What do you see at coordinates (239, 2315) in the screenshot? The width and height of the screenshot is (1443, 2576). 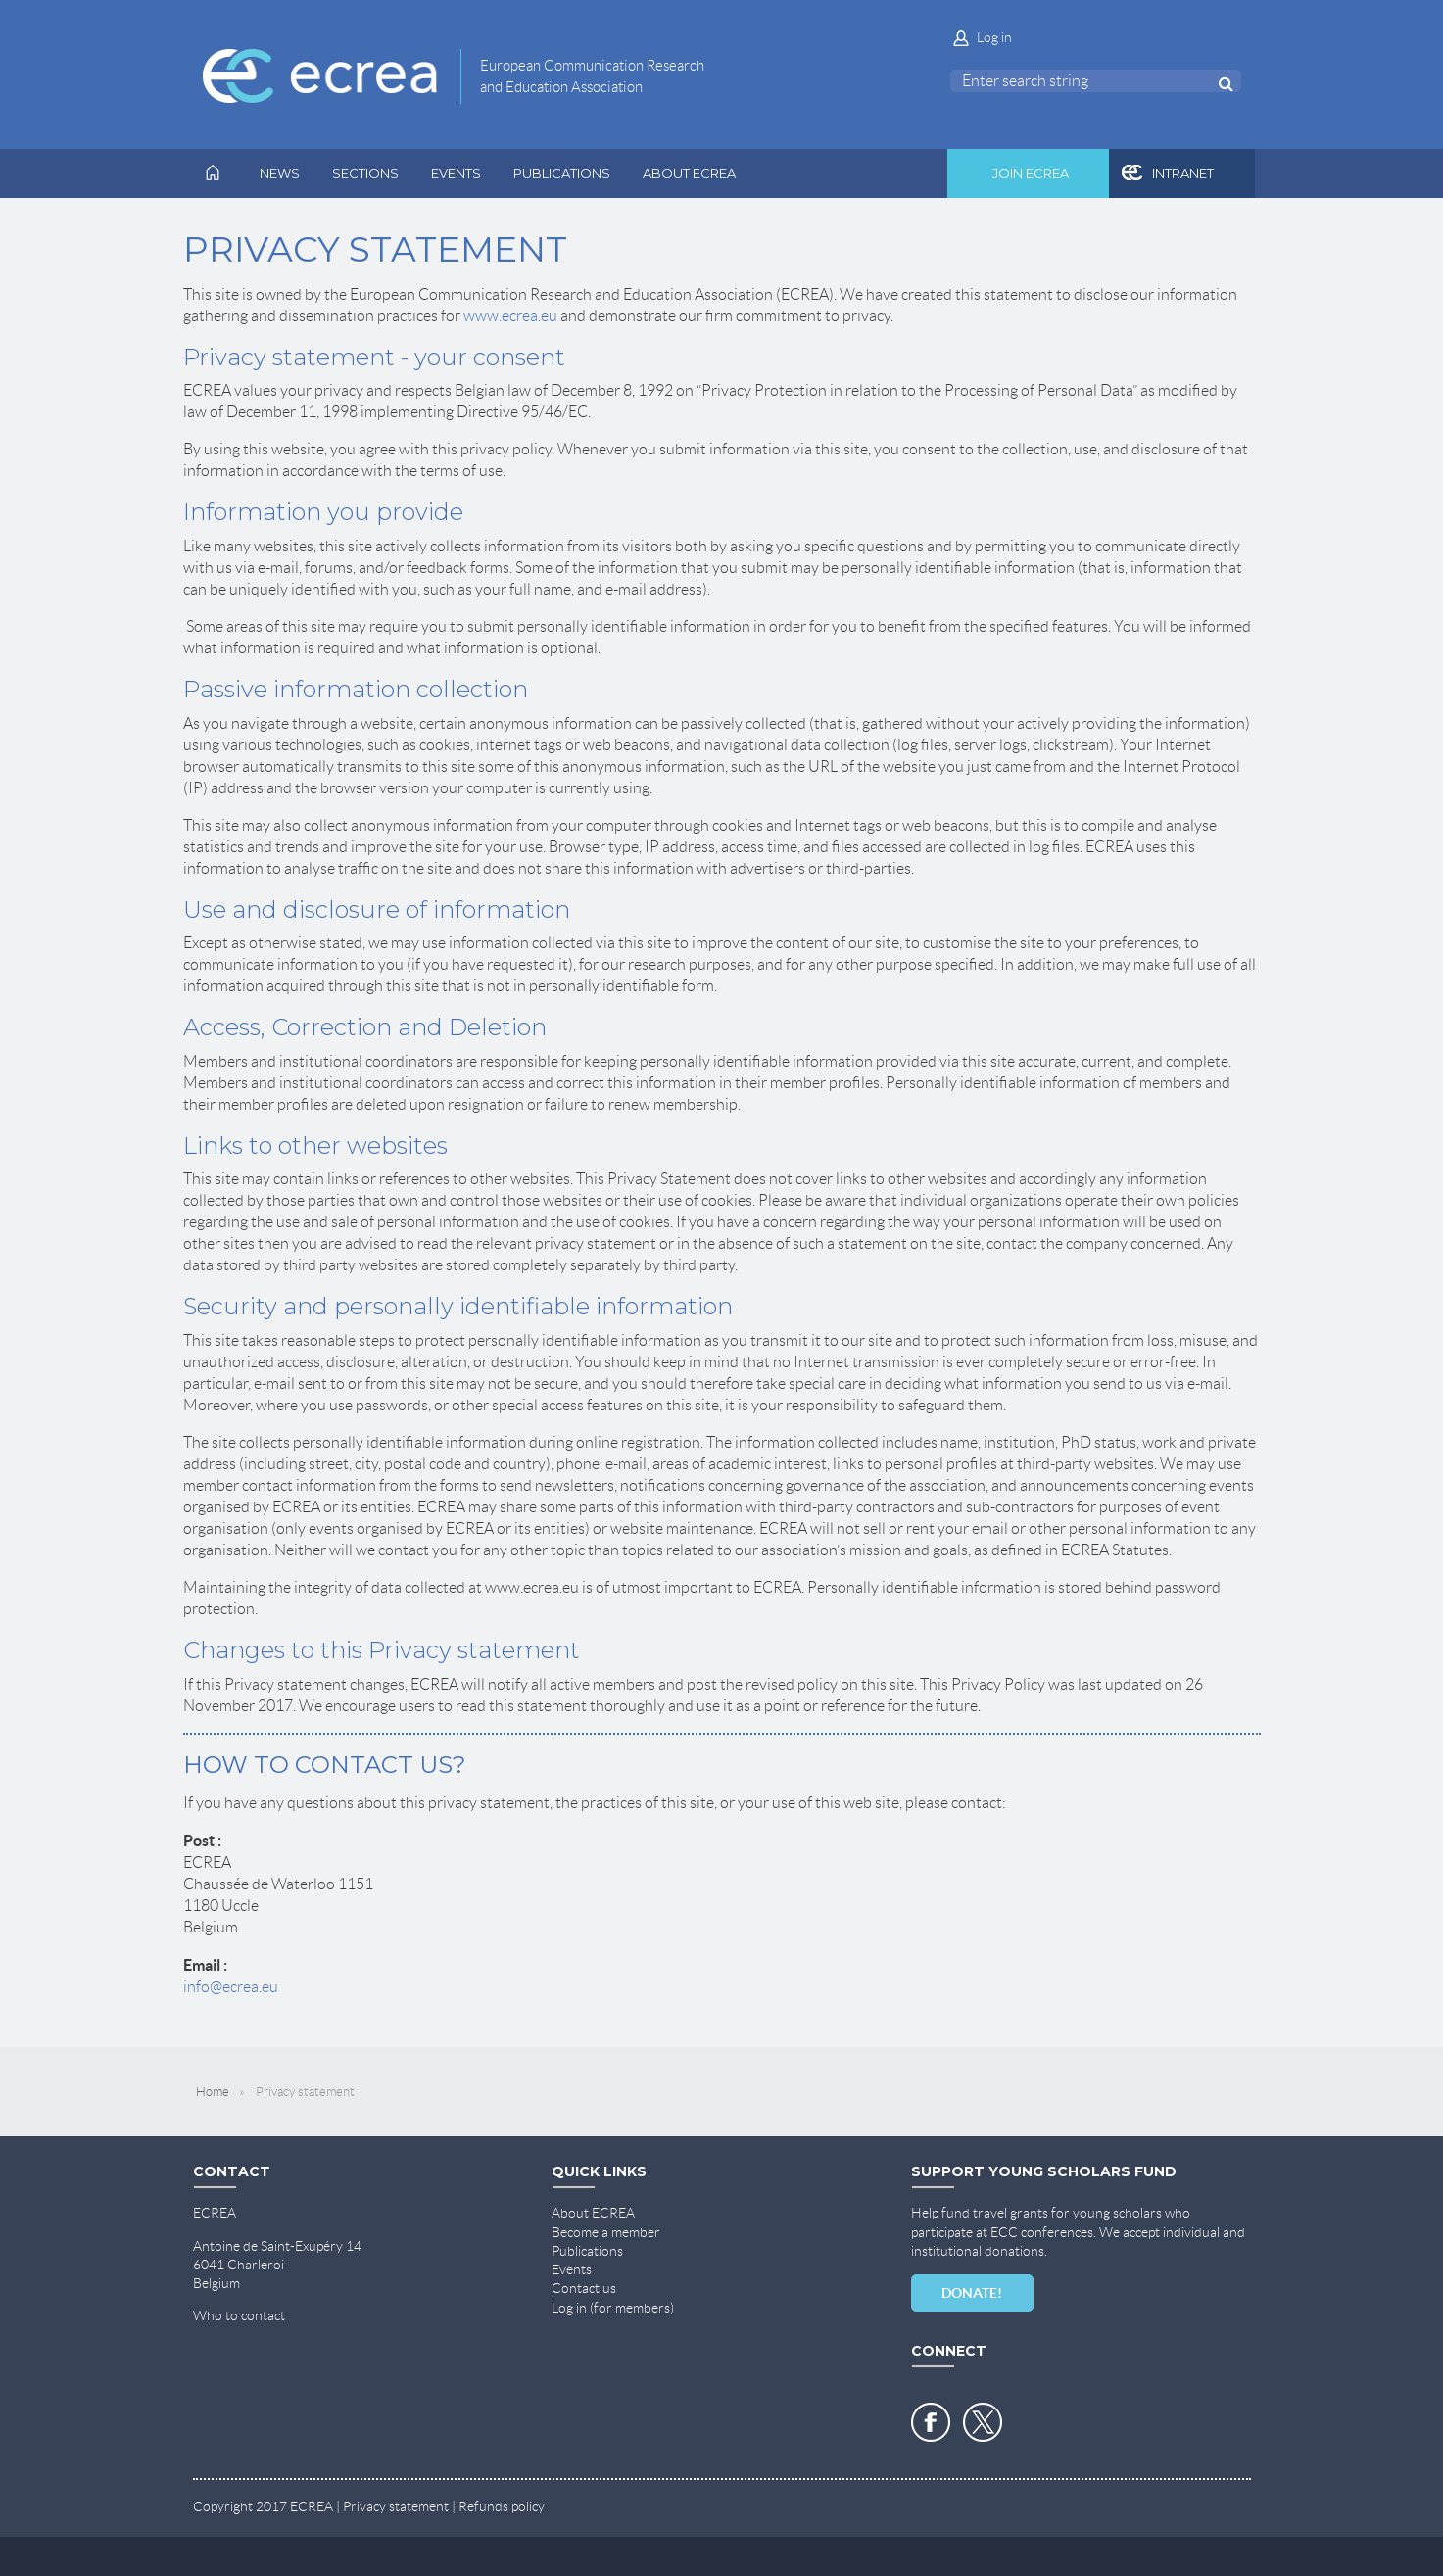 I see `Who to contact` at bounding box center [239, 2315].